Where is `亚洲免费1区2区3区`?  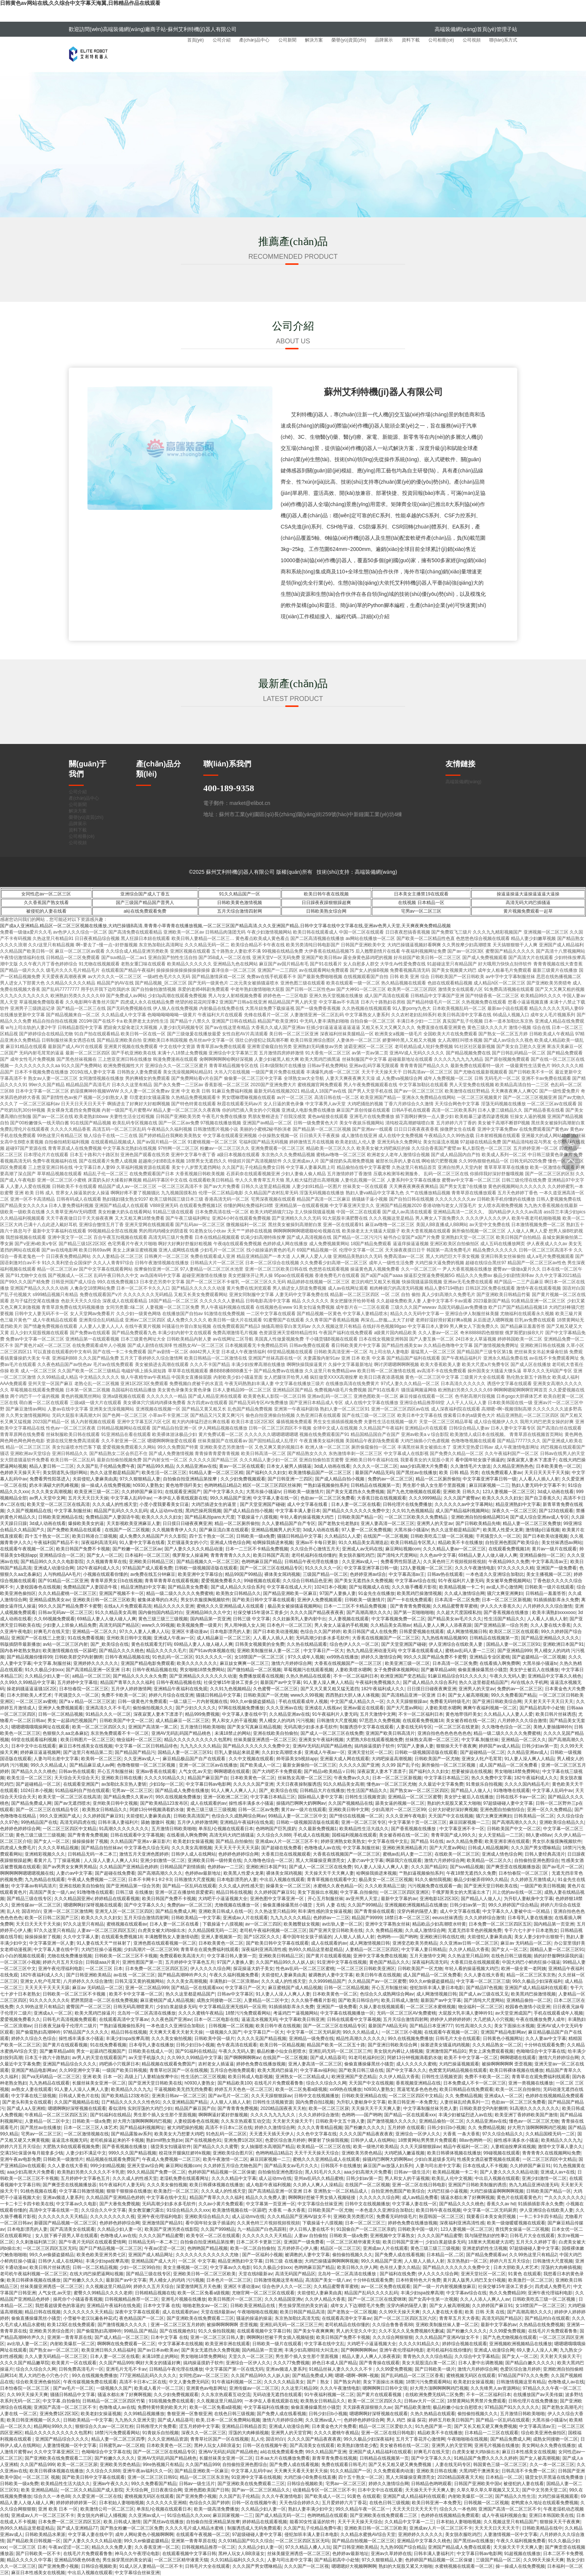
亚洲免费1区2区3区 is located at coordinates (243, 2140).